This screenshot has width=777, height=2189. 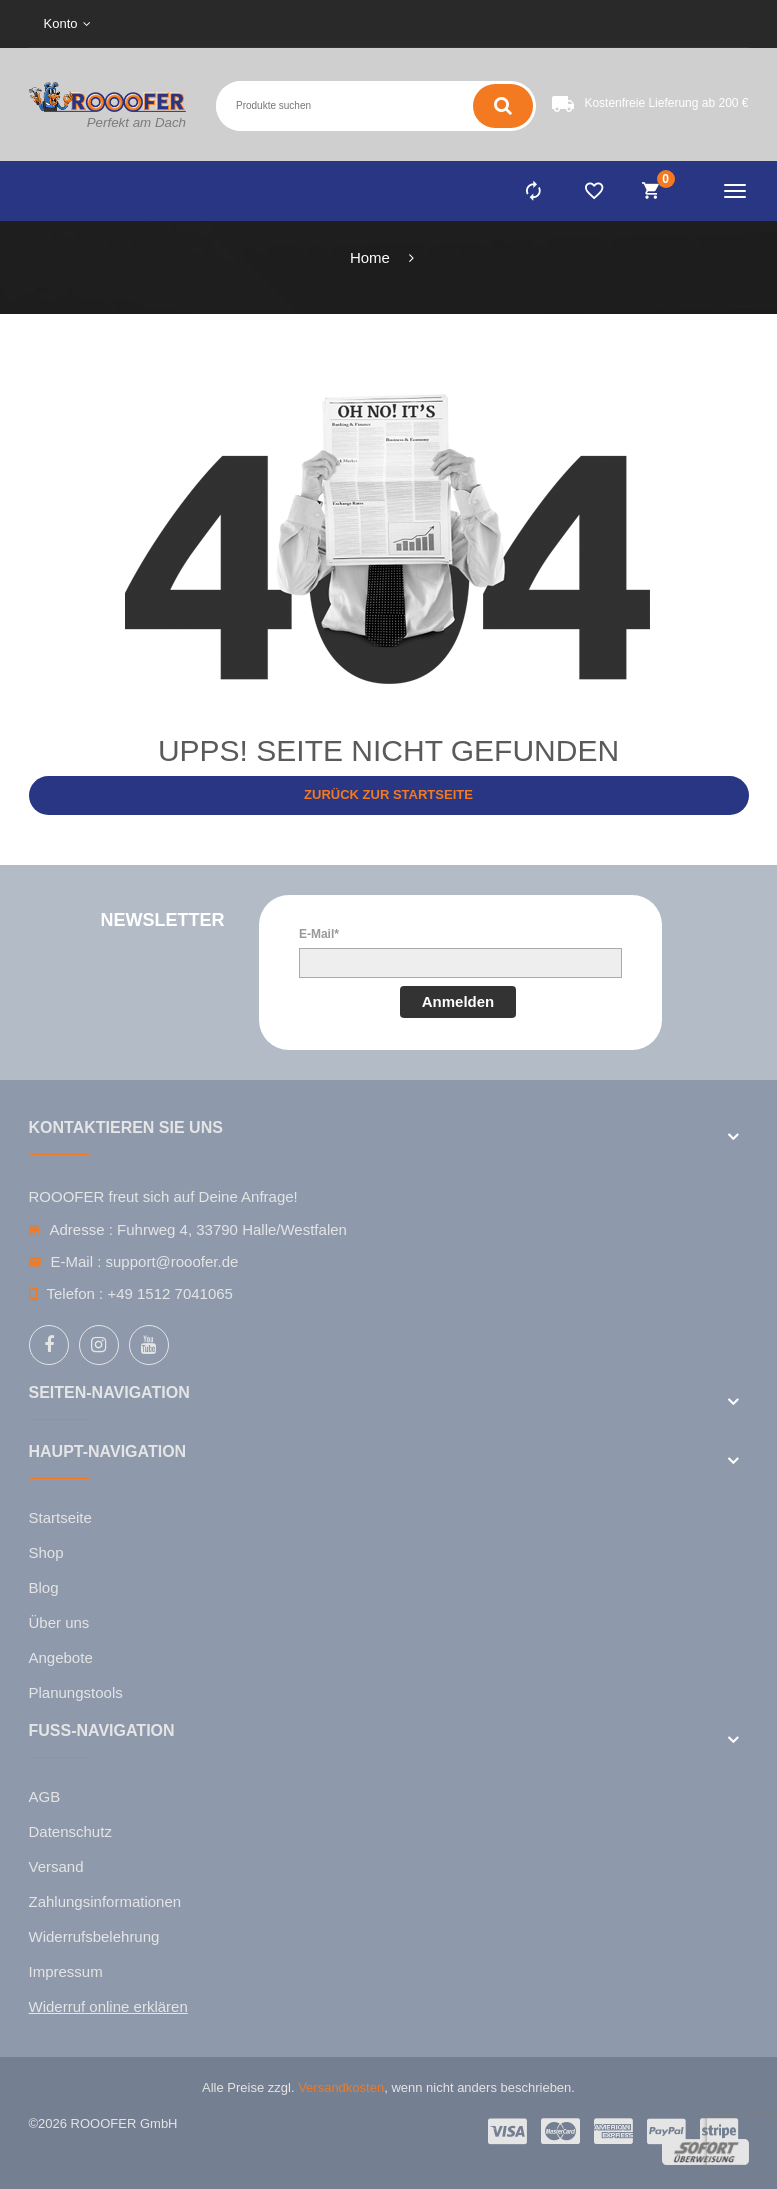 I want to click on Versandkosten, so click(x=341, y=2087).